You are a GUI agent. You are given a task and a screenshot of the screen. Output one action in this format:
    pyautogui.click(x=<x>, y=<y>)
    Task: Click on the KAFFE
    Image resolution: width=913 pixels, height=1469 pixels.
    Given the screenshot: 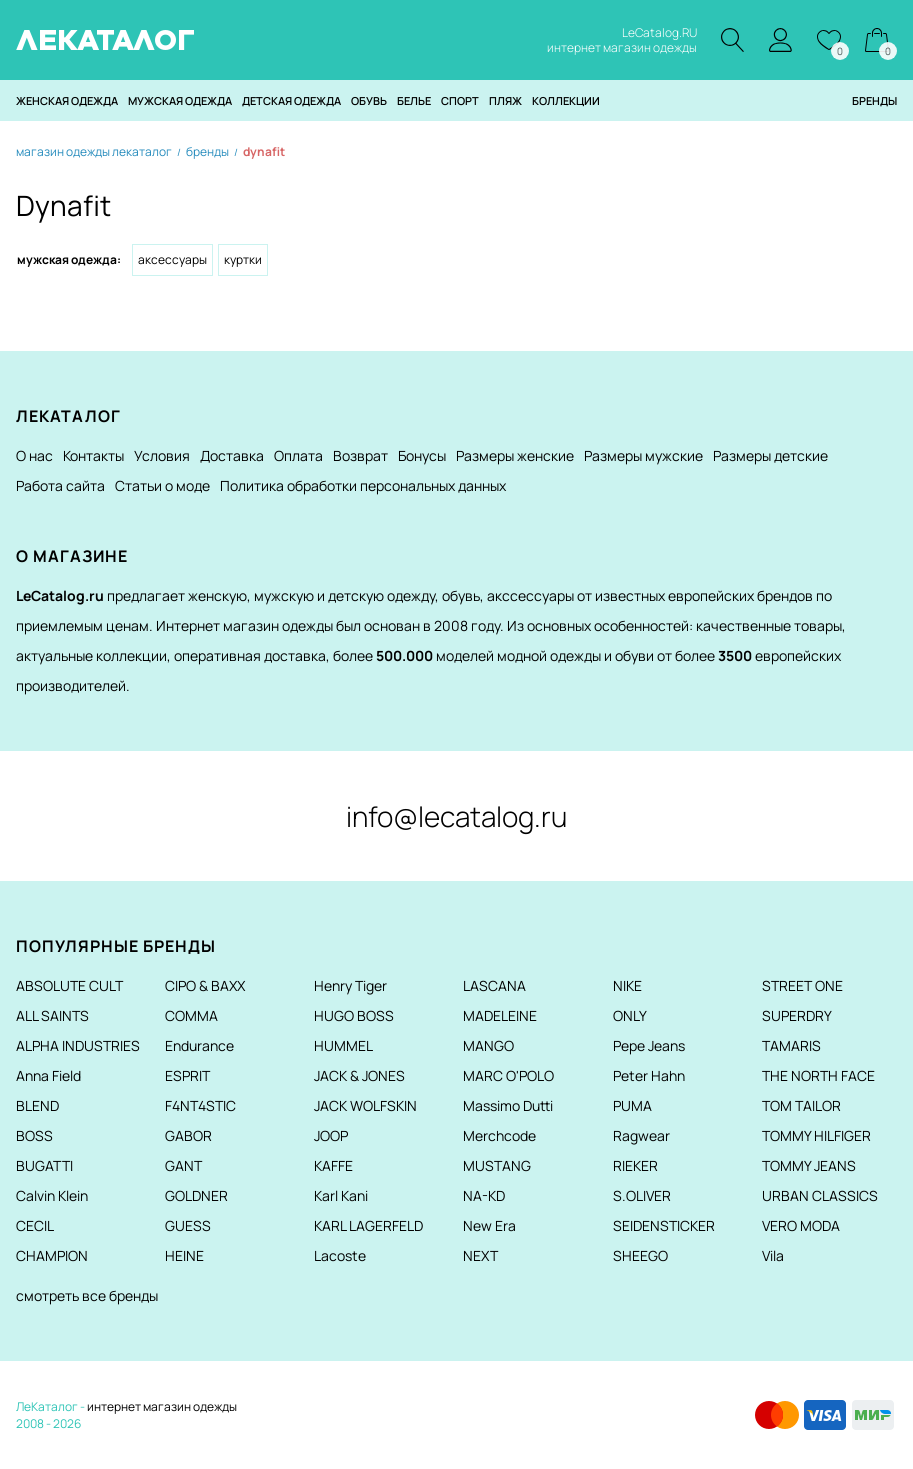 What is the action you would take?
    pyautogui.click(x=333, y=1165)
    